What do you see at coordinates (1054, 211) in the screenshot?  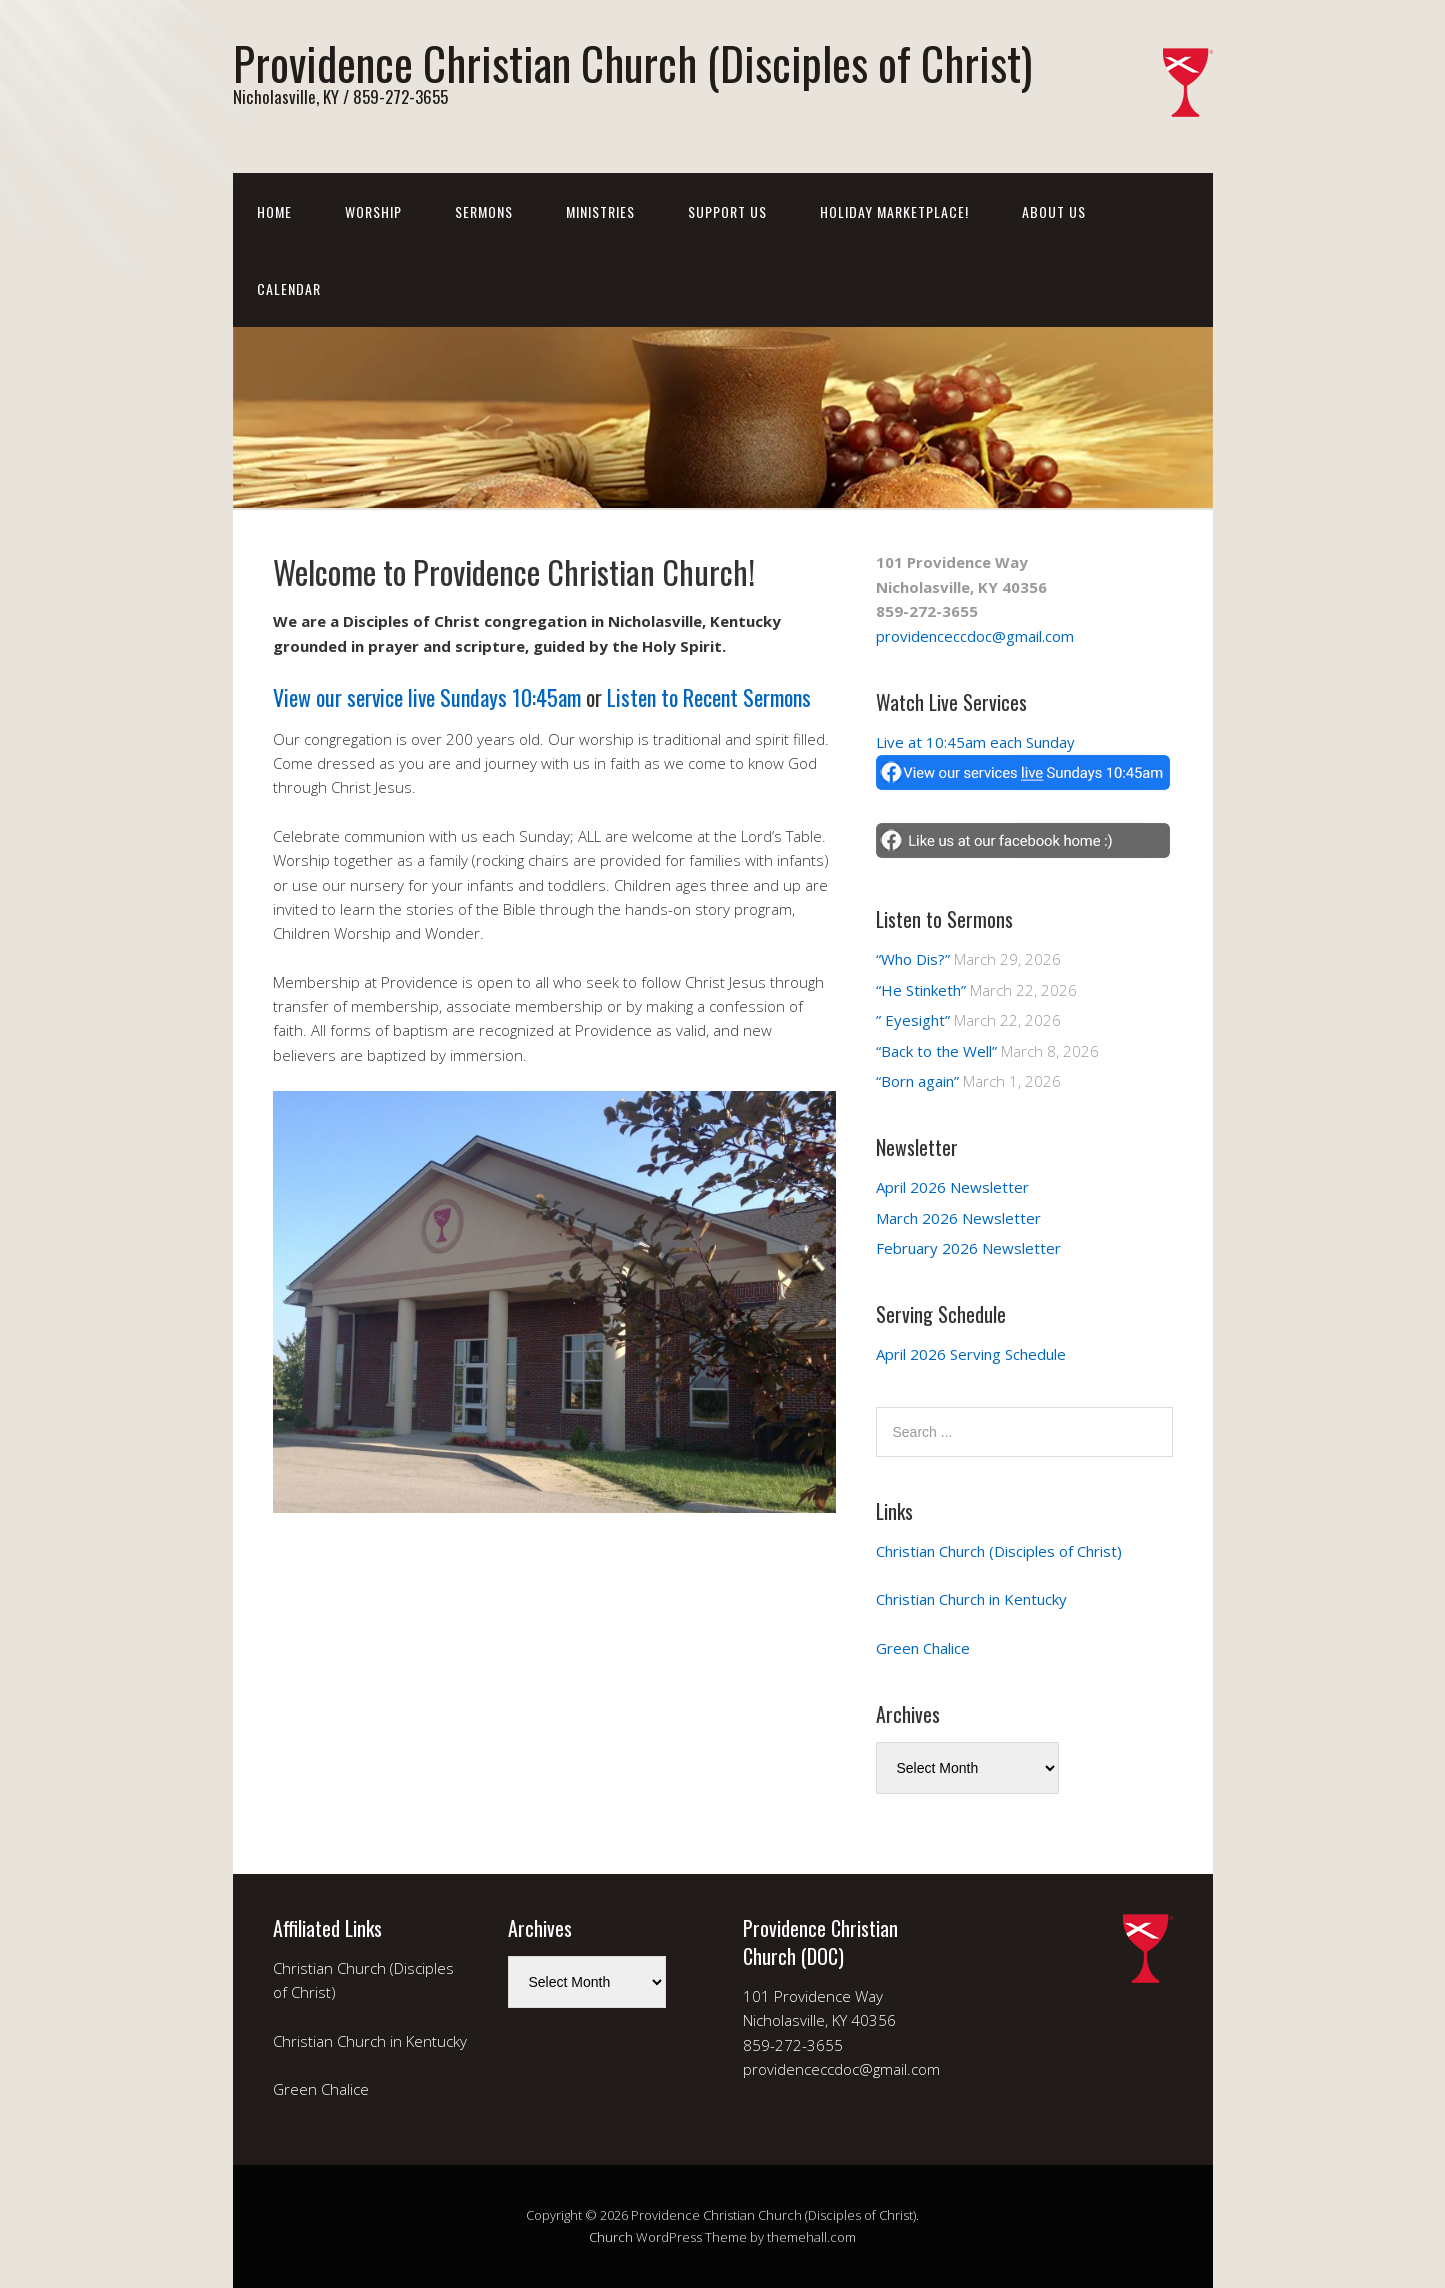 I see `About Us` at bounding box center [1054, 211].